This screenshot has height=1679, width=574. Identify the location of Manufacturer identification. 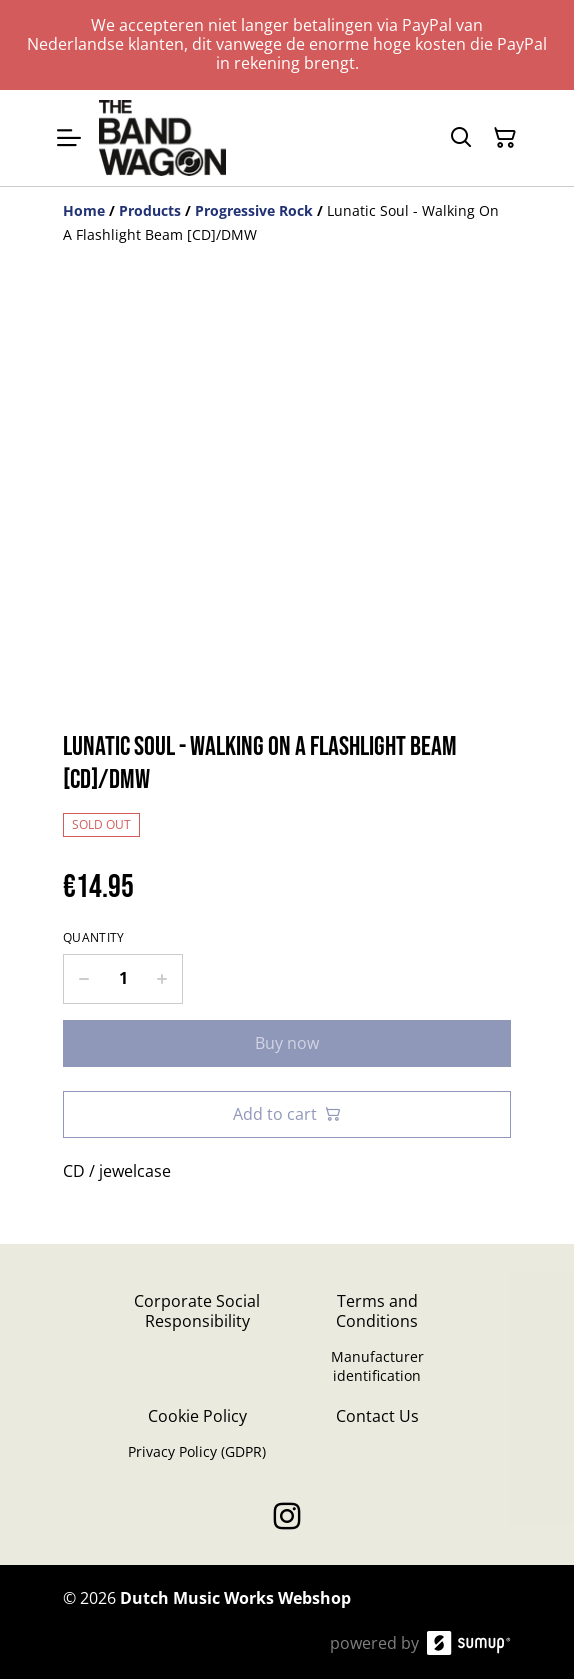
(377, 1366).